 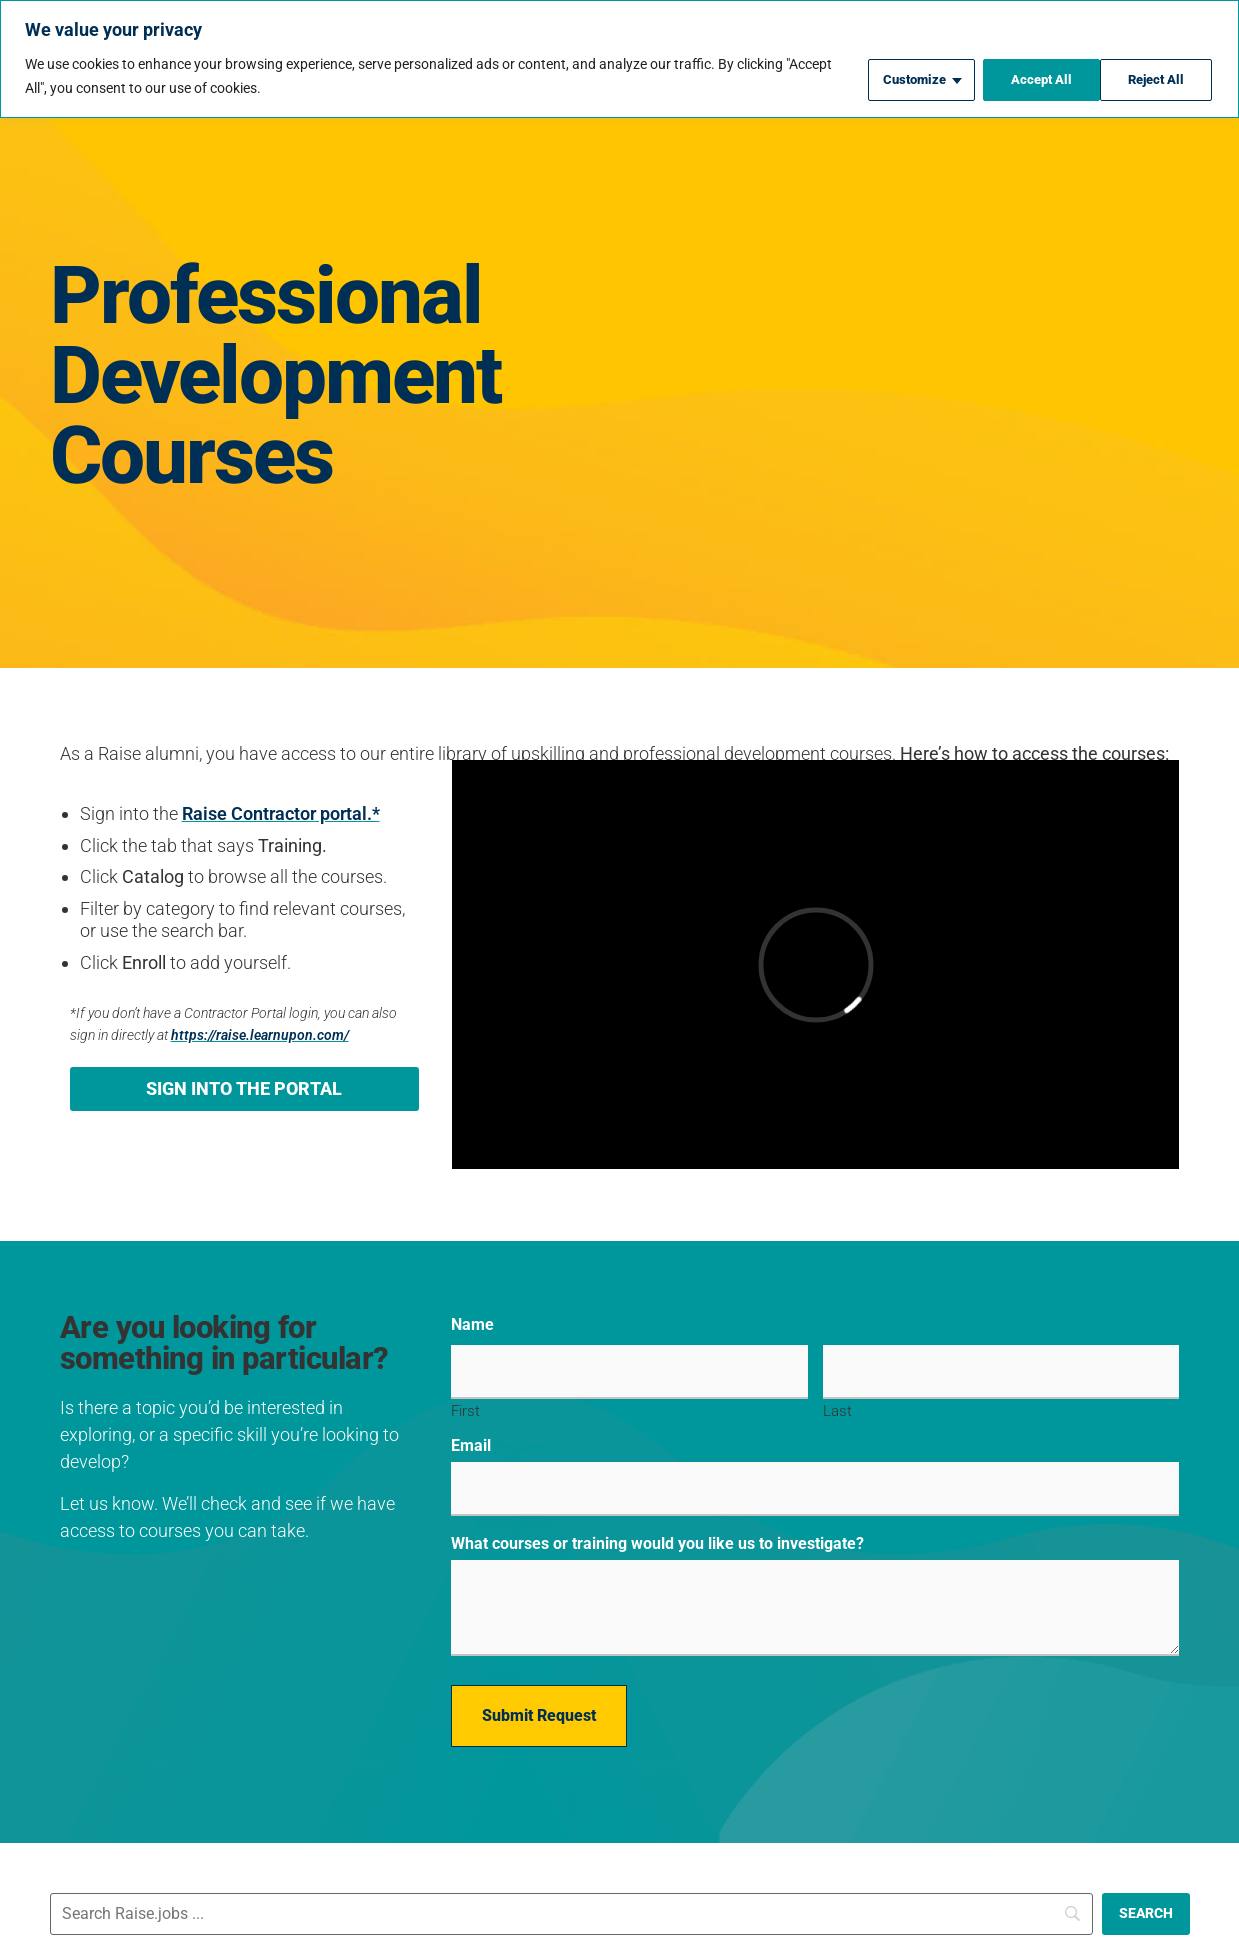 What do you see at coordinates (837, 1405) in the screenshot?
I see `Last` at bounding box center [837, 1405].